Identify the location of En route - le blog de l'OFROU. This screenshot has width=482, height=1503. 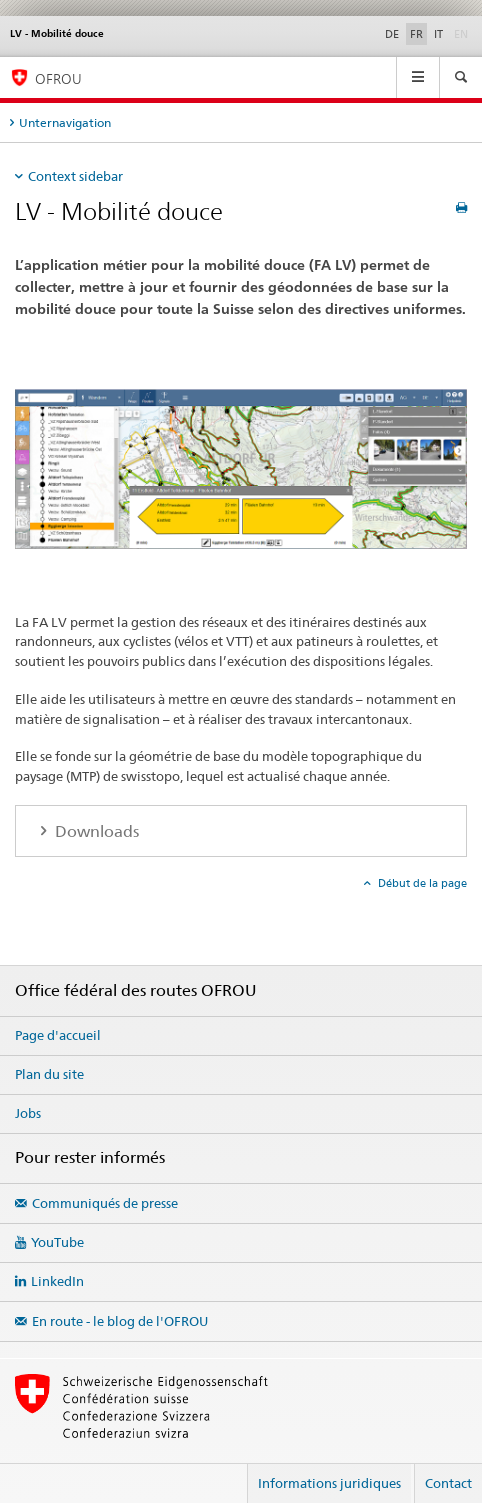
(120, 1321).